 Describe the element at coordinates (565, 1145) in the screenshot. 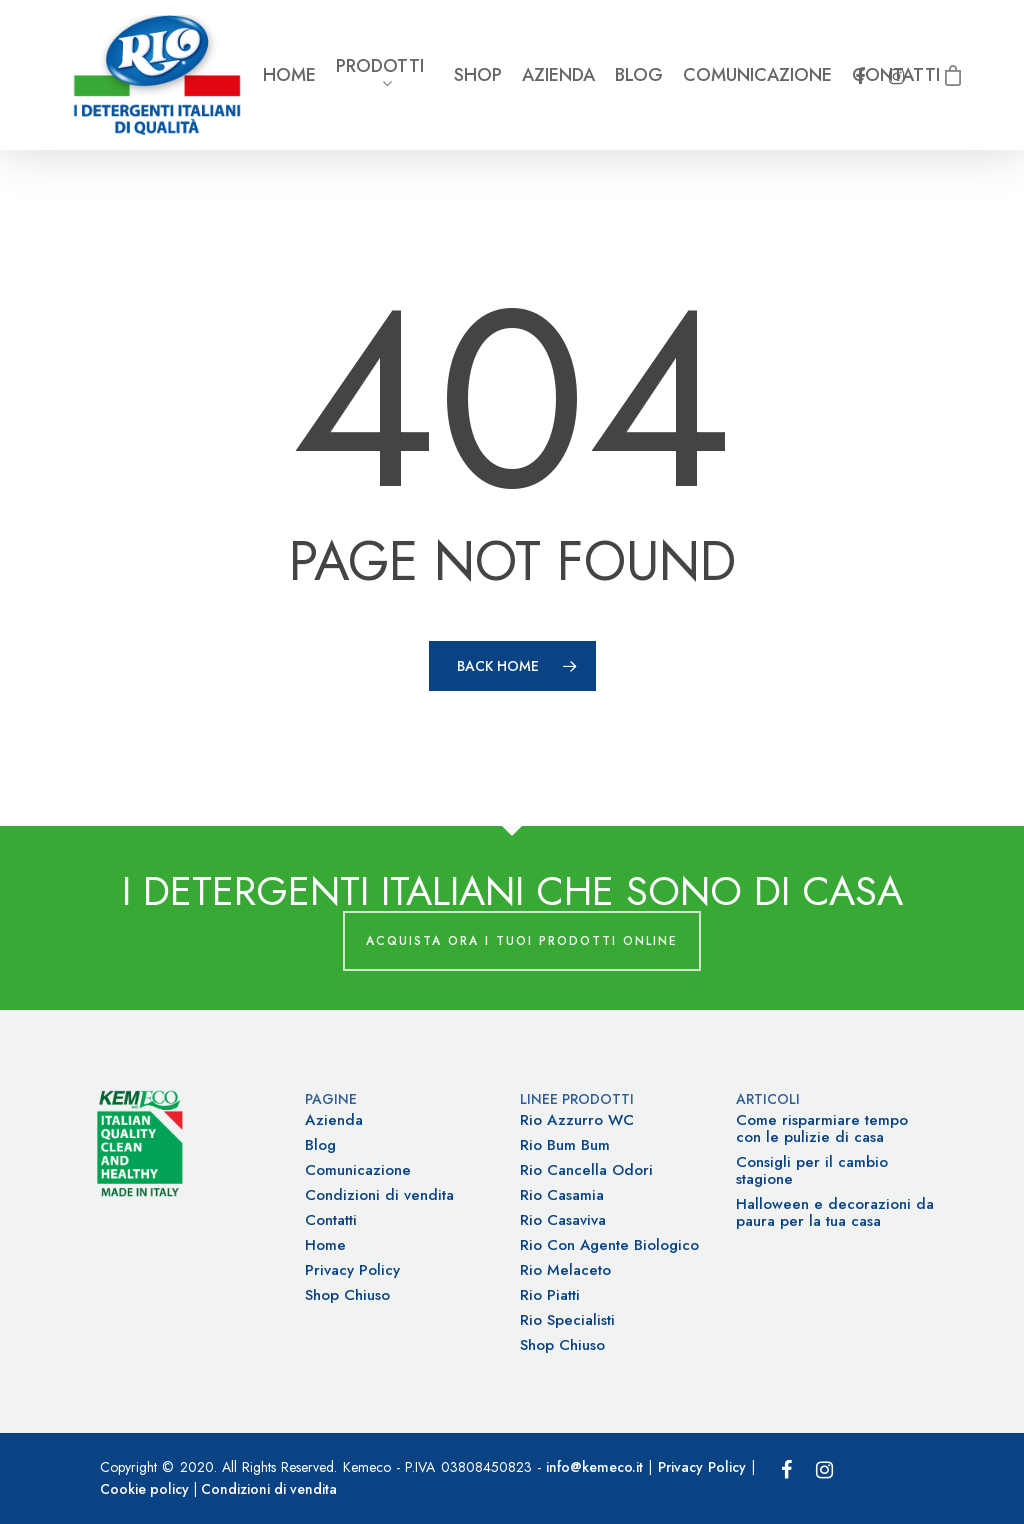

I see `Rio Bum Bum` at that location.